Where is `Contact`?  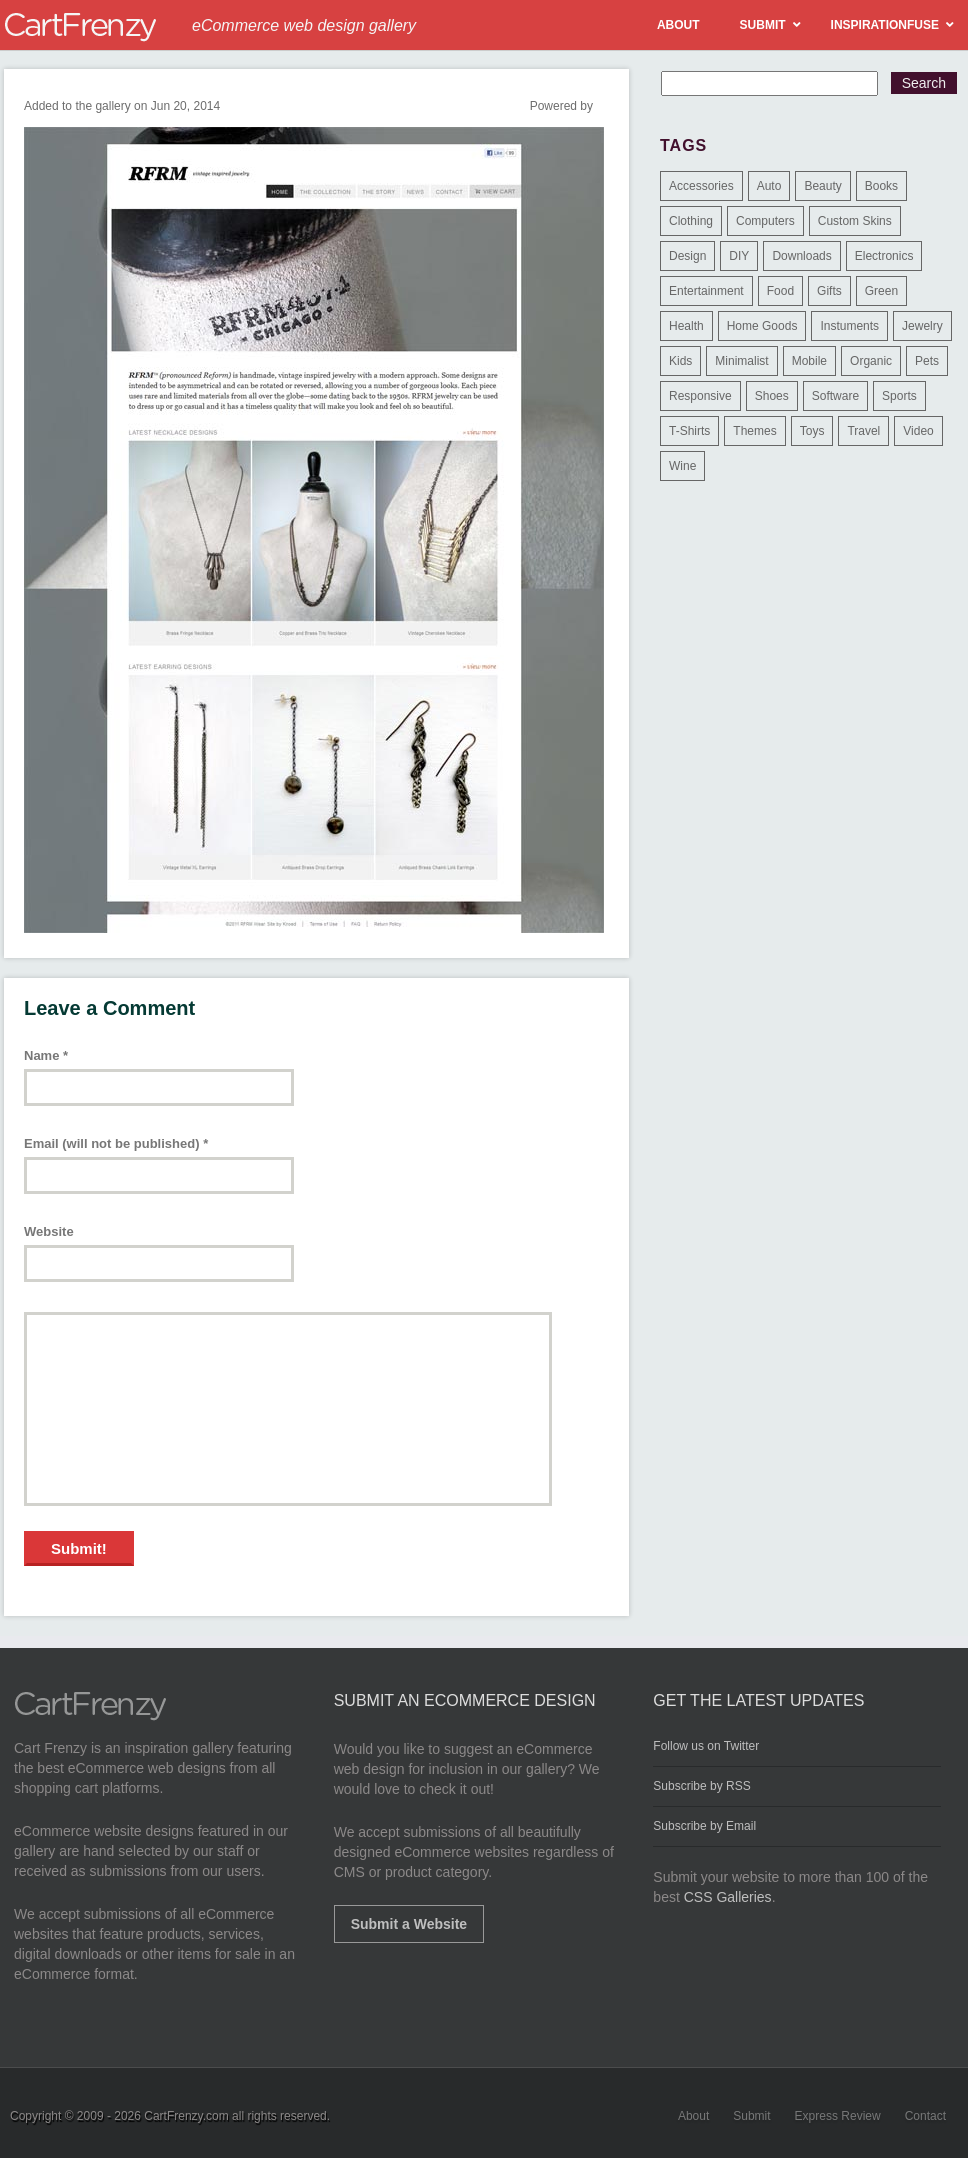
Contact is located at coordinates (925, 2116).